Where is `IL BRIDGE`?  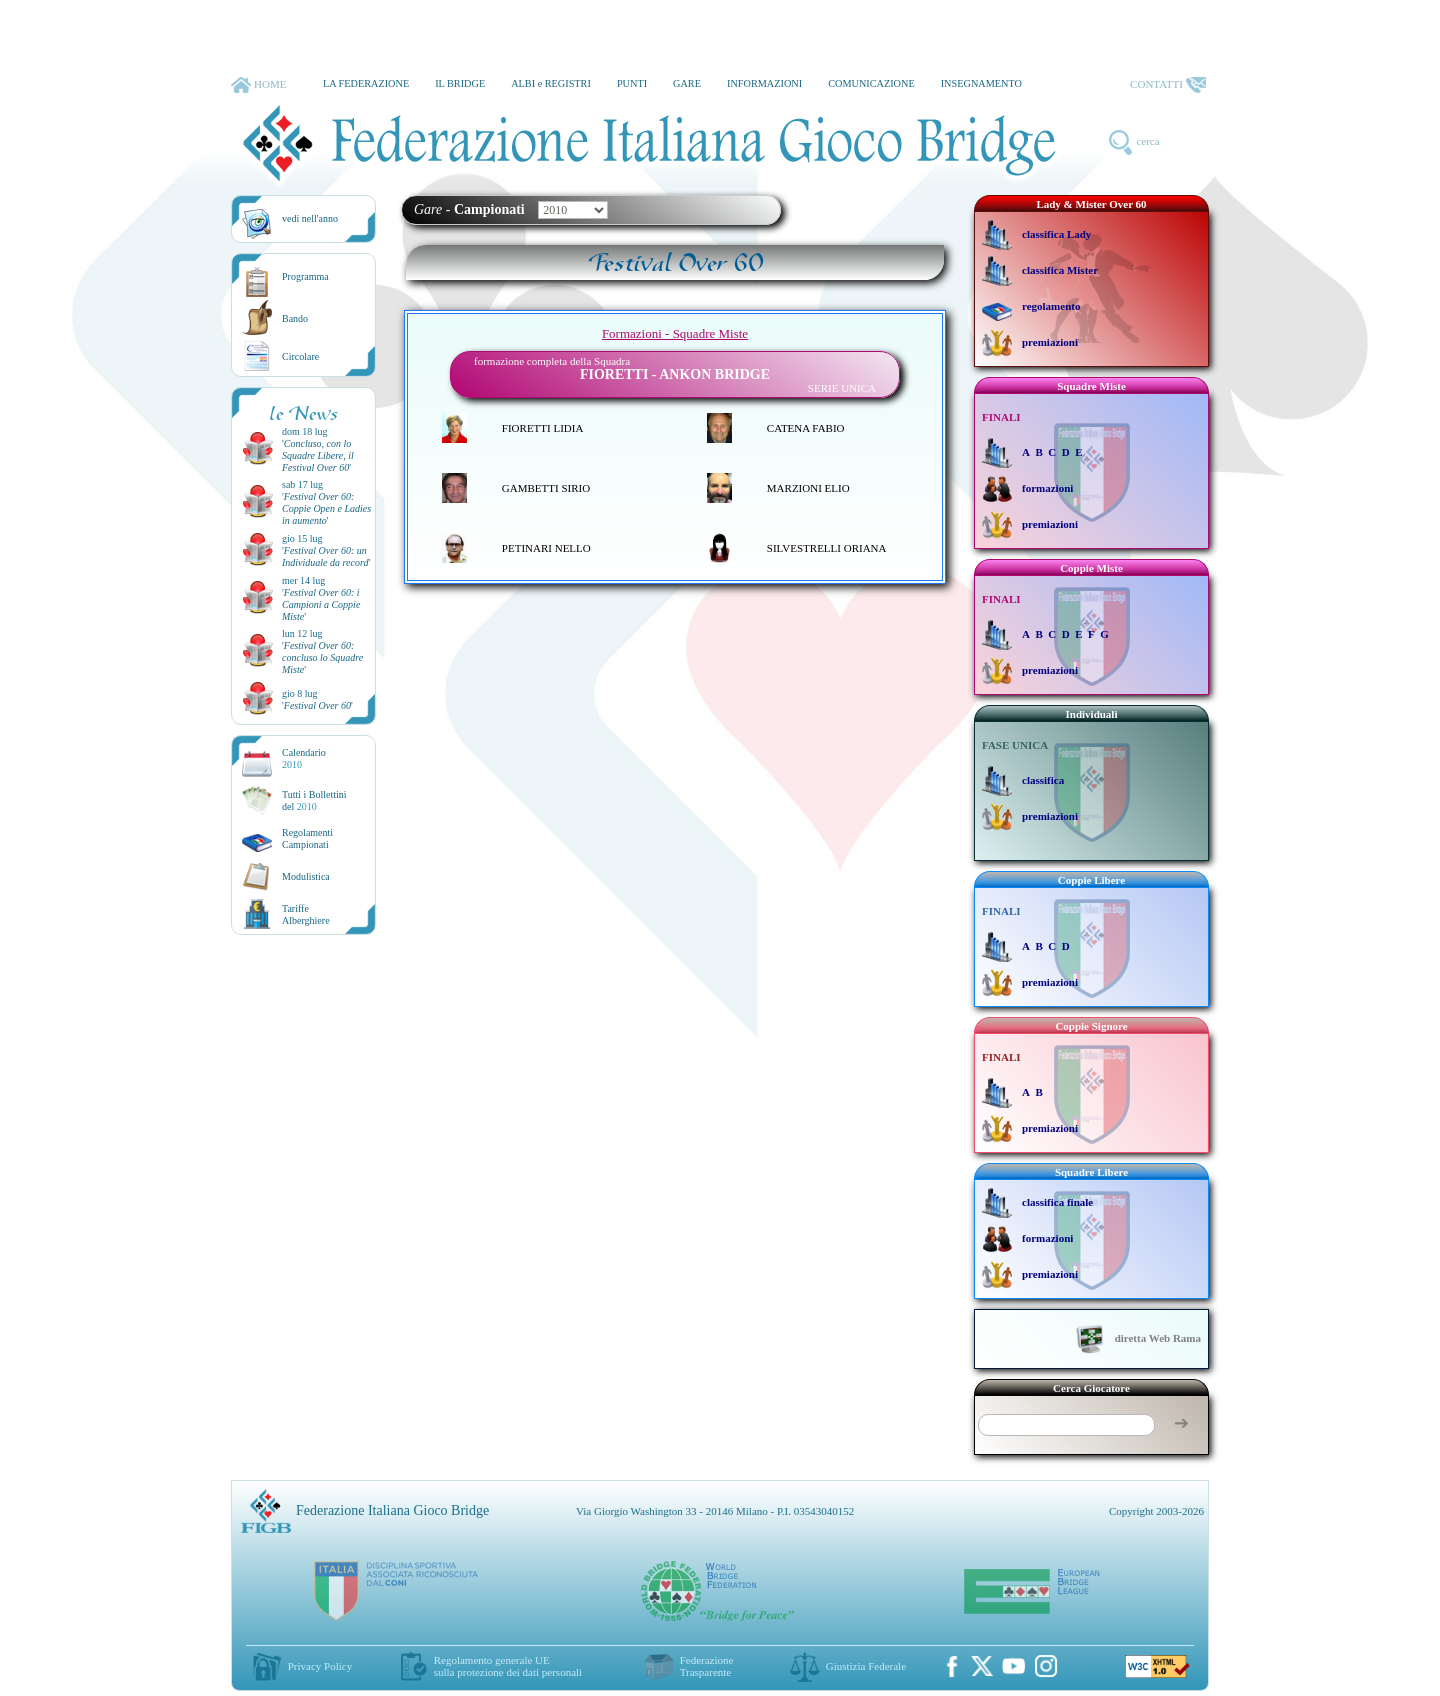 IL BRIDGE is located at coordinates (460, 83).